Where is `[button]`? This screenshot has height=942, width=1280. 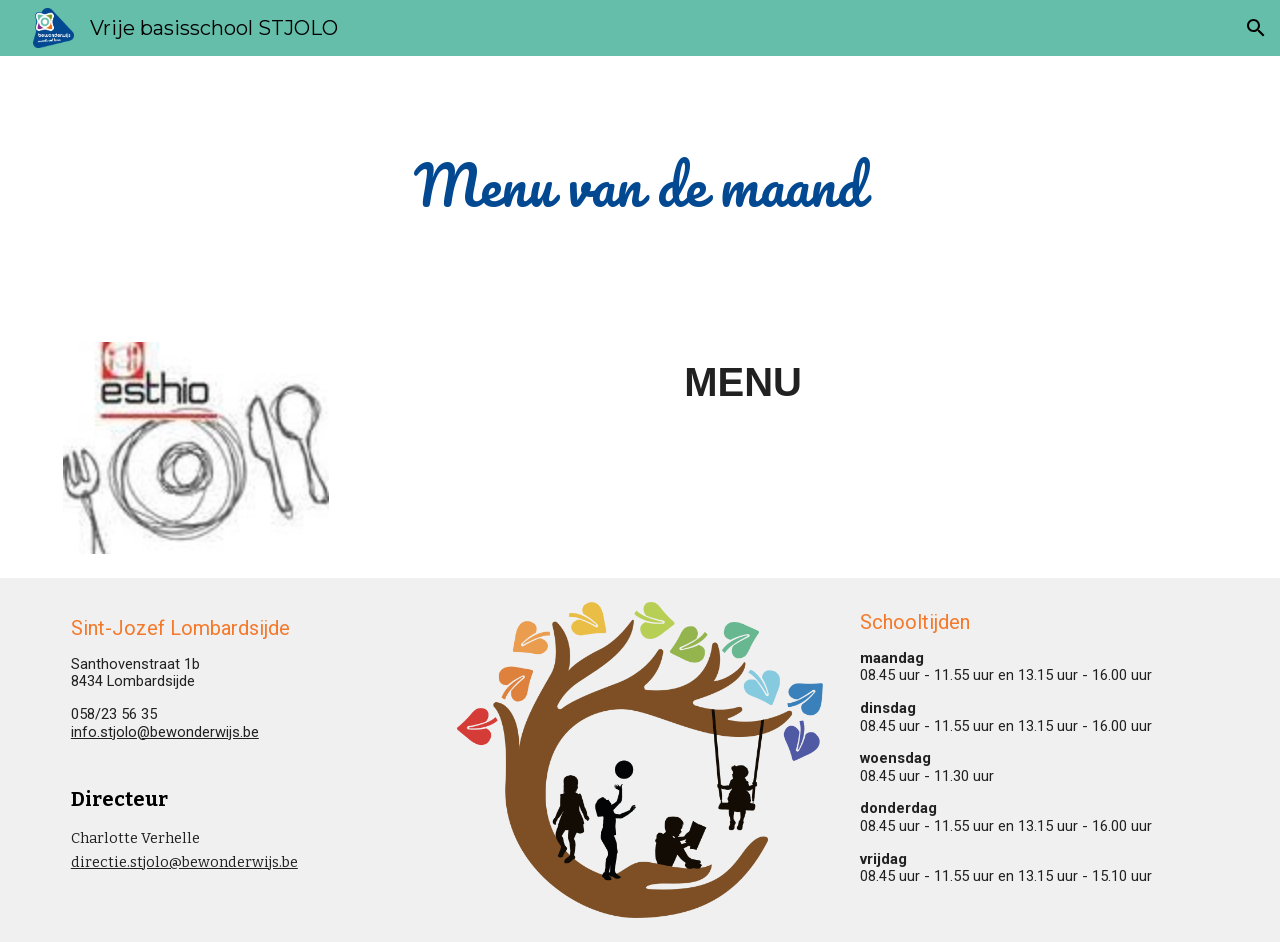 [button] is located at coordinates (1256, 28).